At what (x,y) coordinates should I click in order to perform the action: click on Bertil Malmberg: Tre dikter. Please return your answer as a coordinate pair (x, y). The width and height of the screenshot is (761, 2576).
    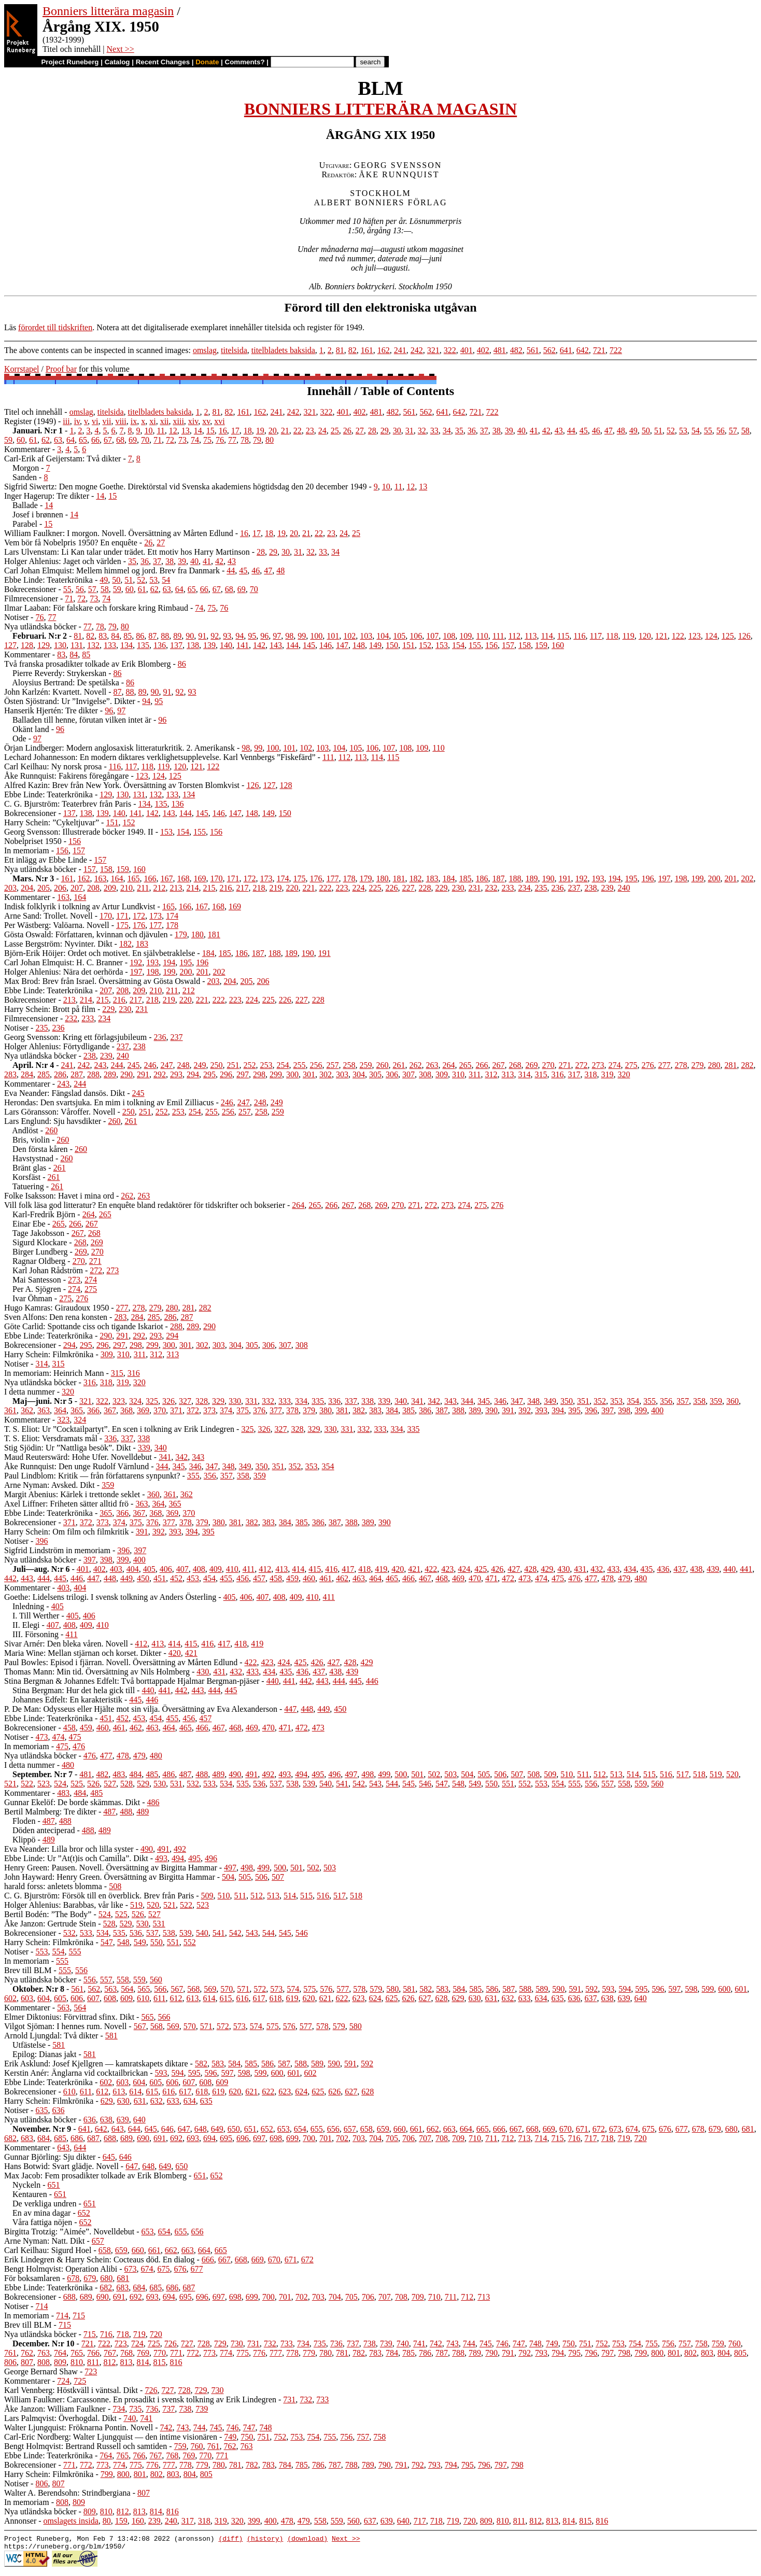
    Looking at the image, I should click on (50, 1811).